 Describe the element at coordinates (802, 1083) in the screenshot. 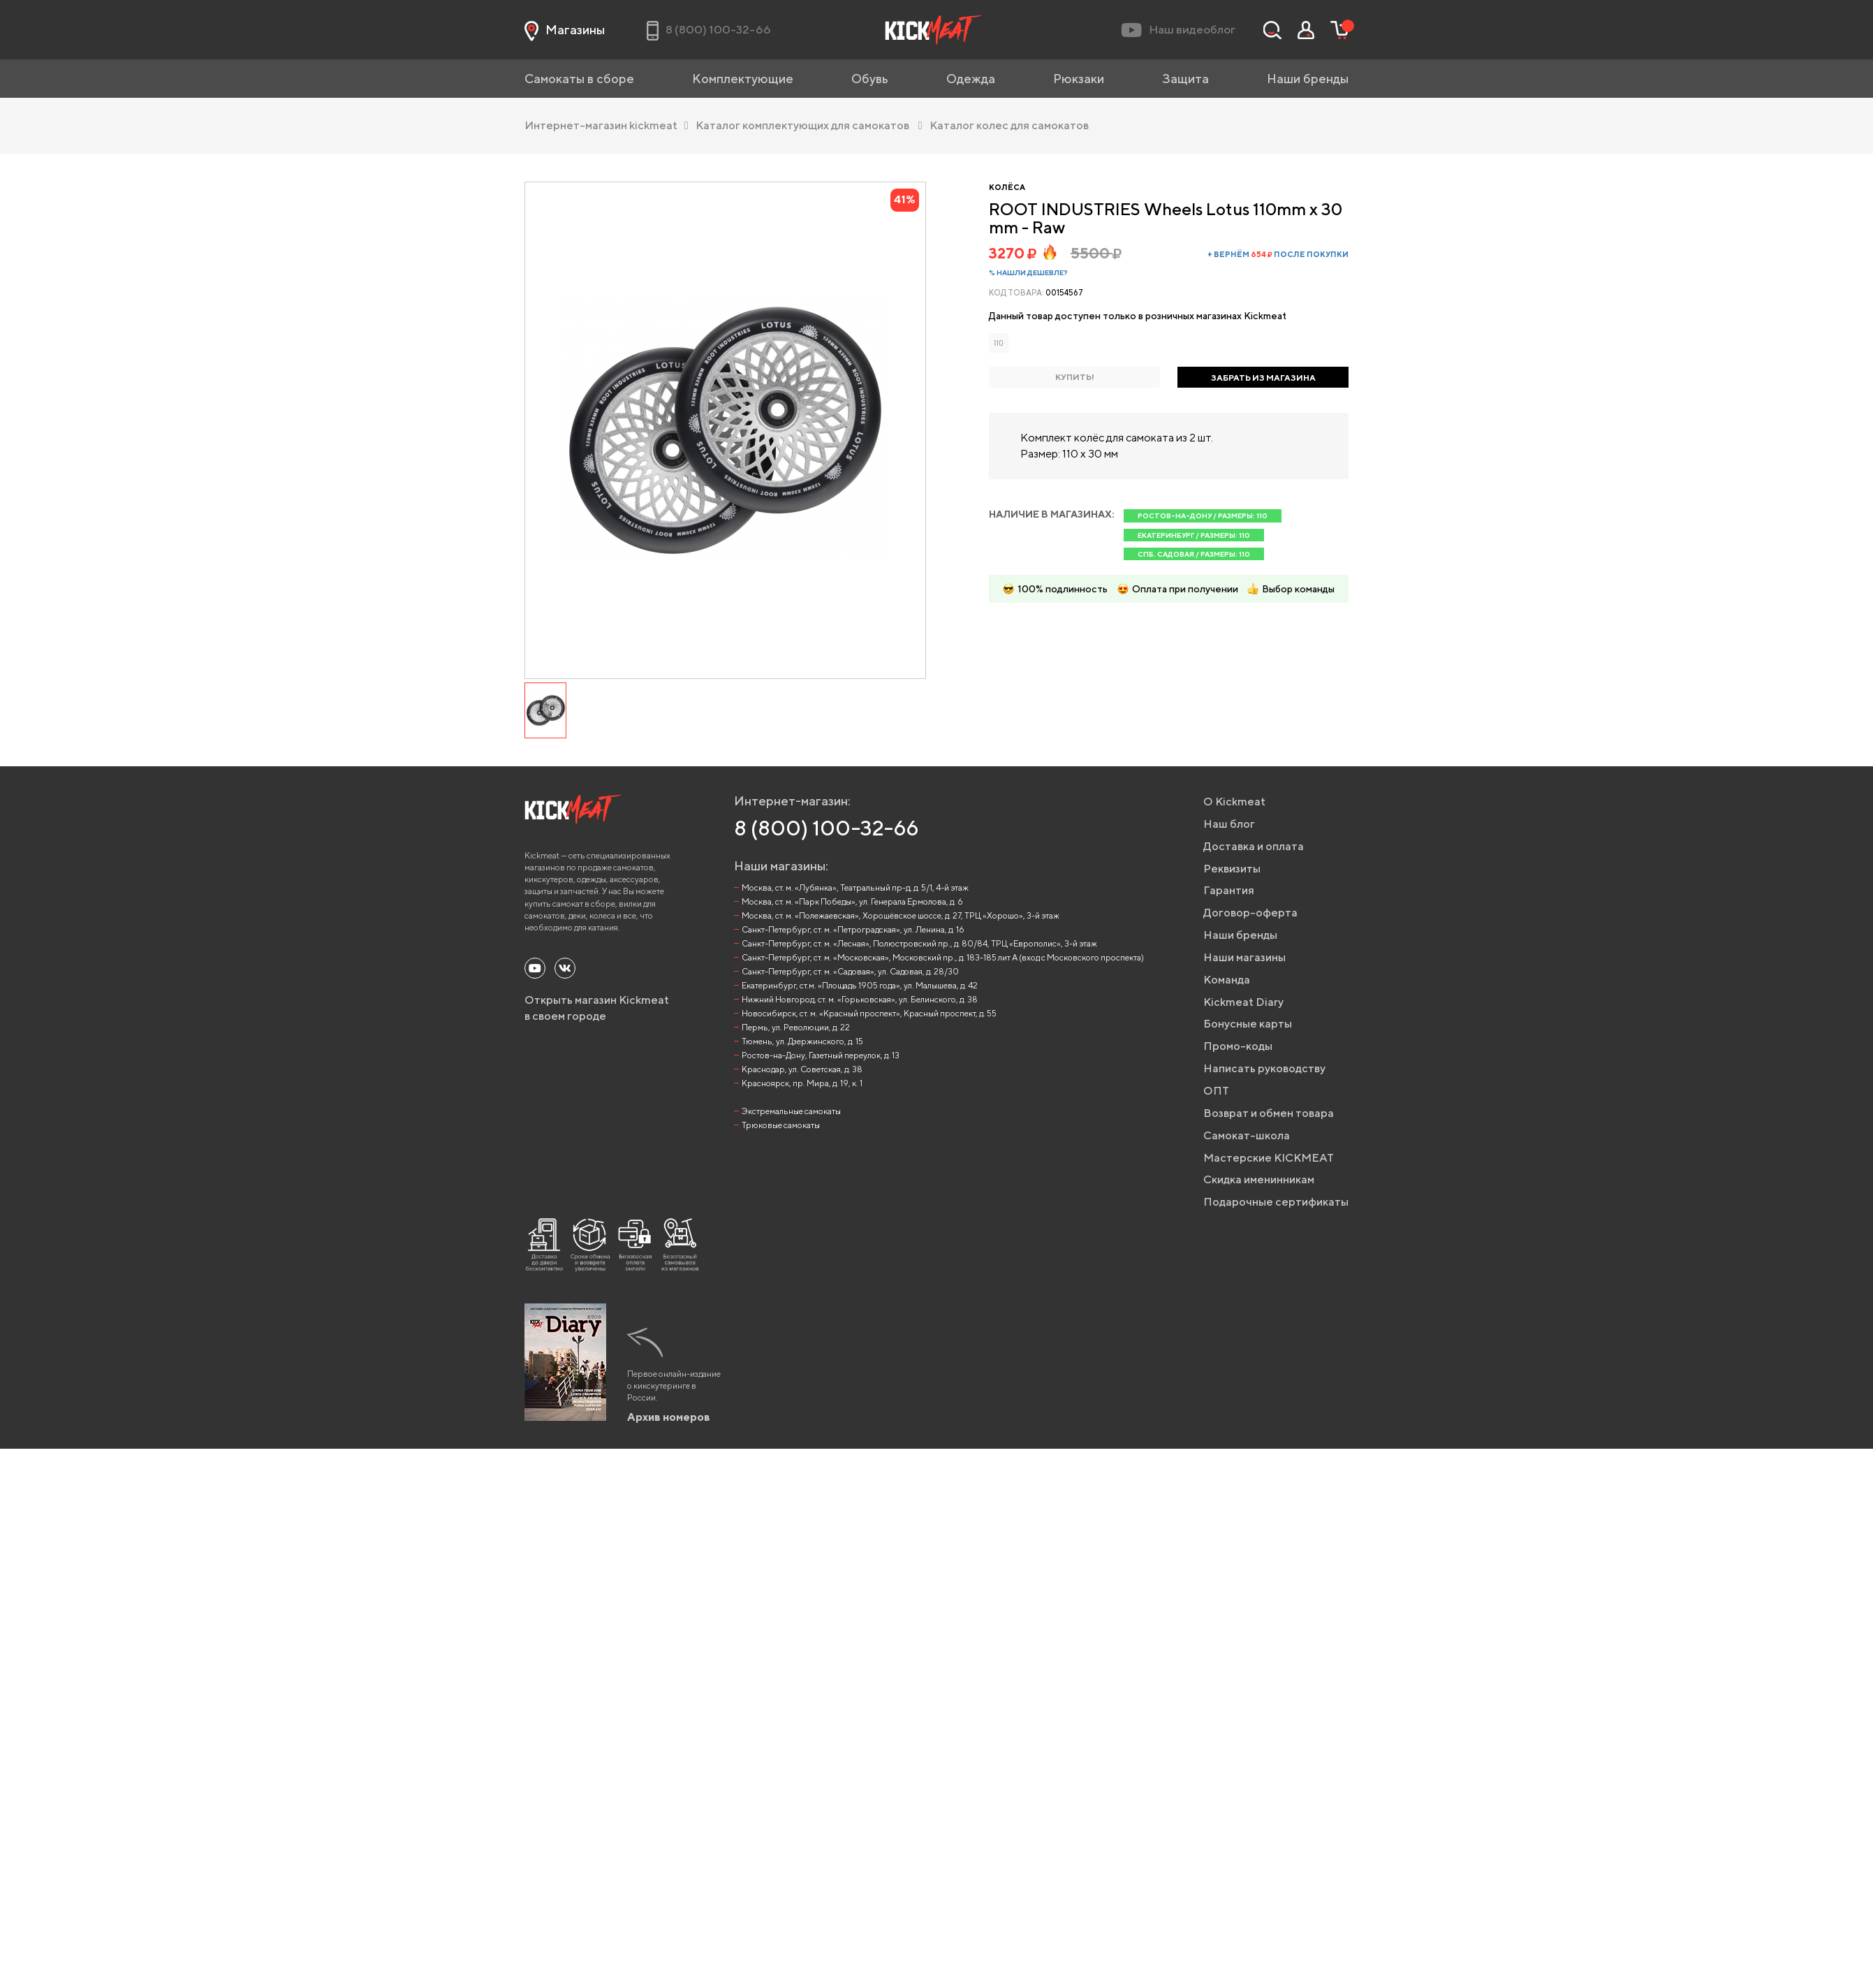

I see `Красноярск, пр. Мира, д. 19, к. 1` at that location.